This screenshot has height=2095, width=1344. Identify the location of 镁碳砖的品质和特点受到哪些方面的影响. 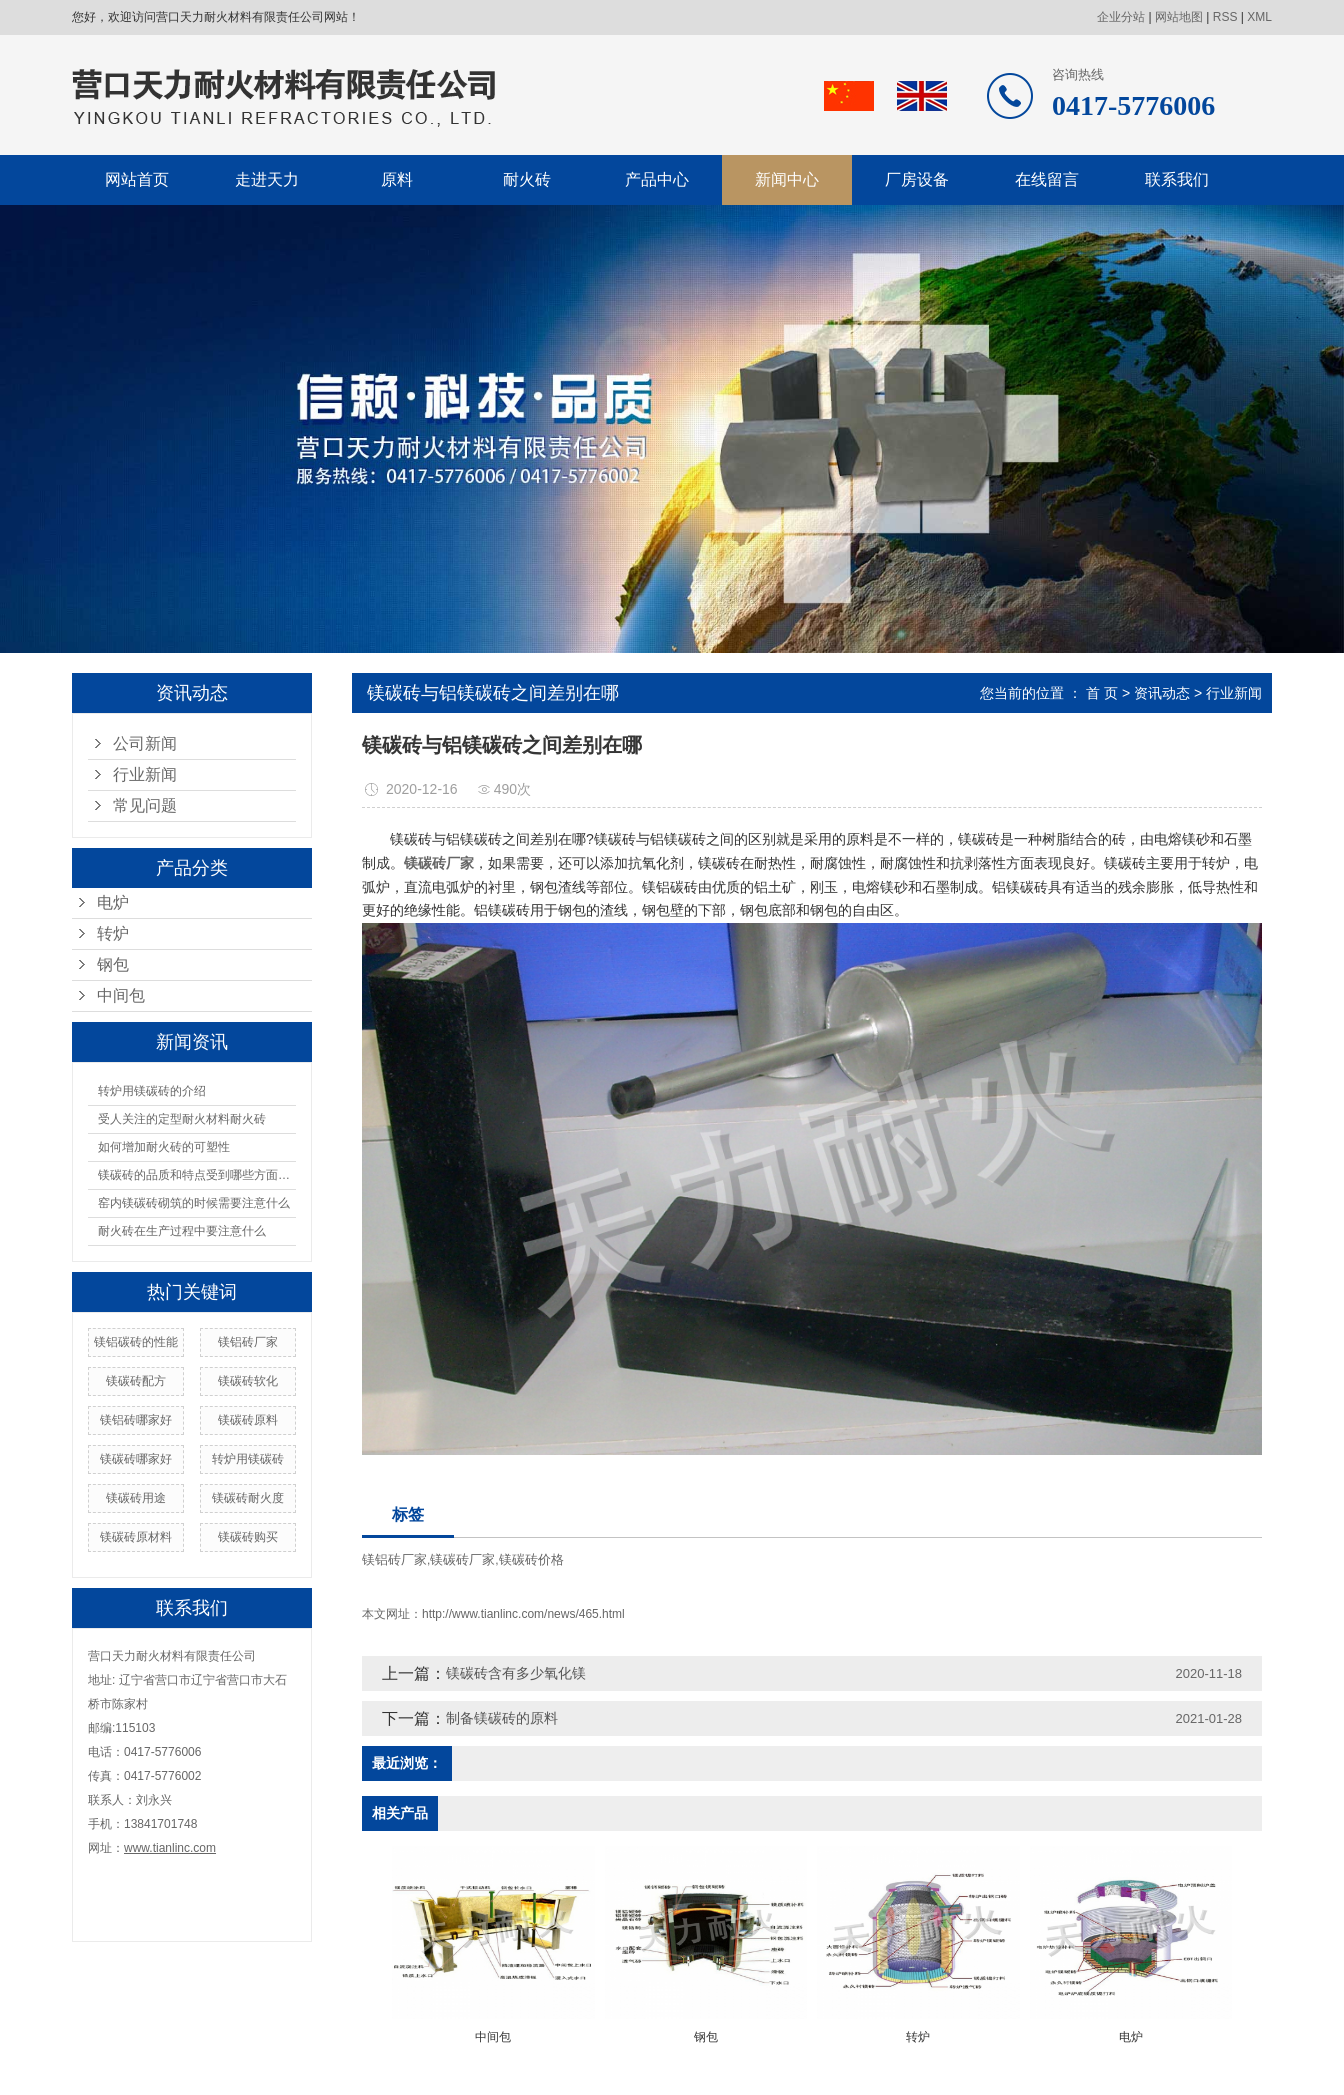
(197, 1175).